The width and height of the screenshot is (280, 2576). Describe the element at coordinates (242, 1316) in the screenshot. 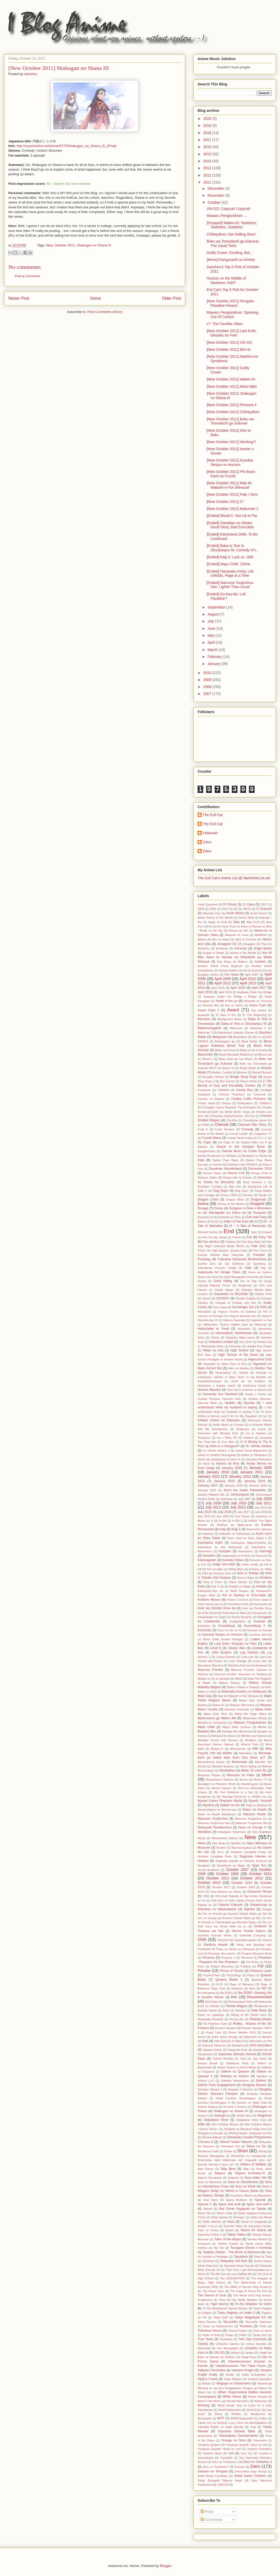

I see `Haiyore Nyaruko-san` at that location.